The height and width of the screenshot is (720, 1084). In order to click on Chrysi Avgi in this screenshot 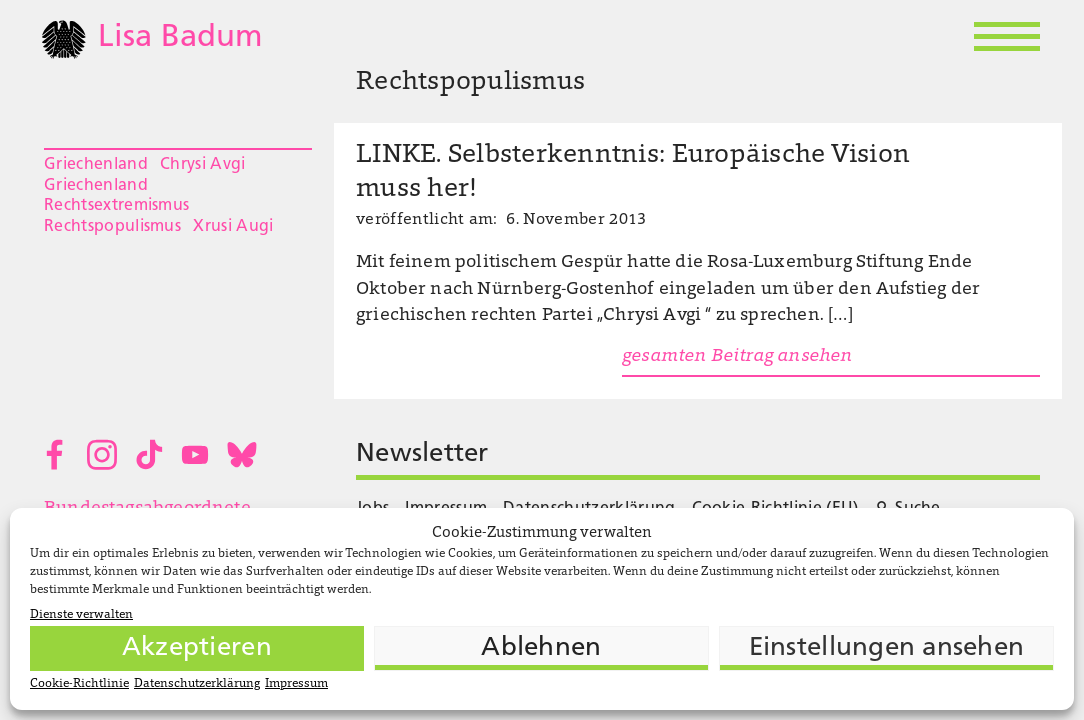, I will do `click(203, 165)`.